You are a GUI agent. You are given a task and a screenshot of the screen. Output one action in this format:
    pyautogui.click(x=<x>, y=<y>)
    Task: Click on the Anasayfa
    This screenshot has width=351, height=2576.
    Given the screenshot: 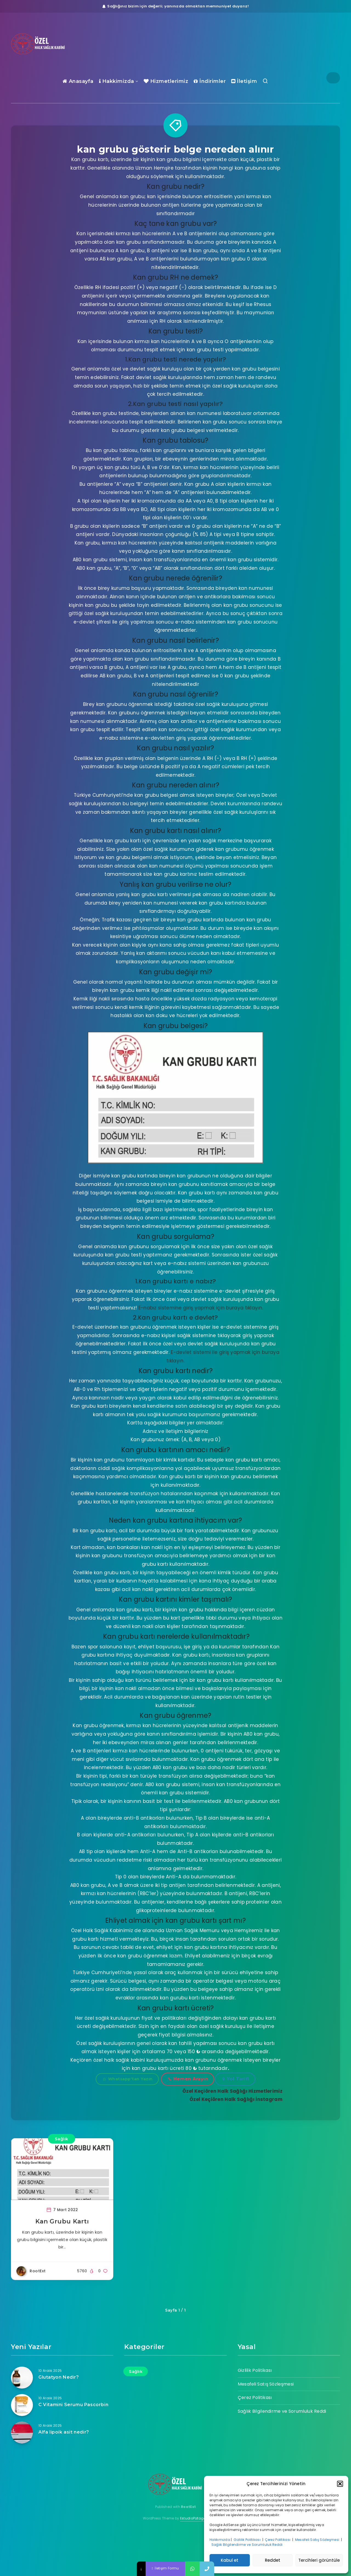 What is the action you would take?
    pyautogui.click(x=78, y=81)
    